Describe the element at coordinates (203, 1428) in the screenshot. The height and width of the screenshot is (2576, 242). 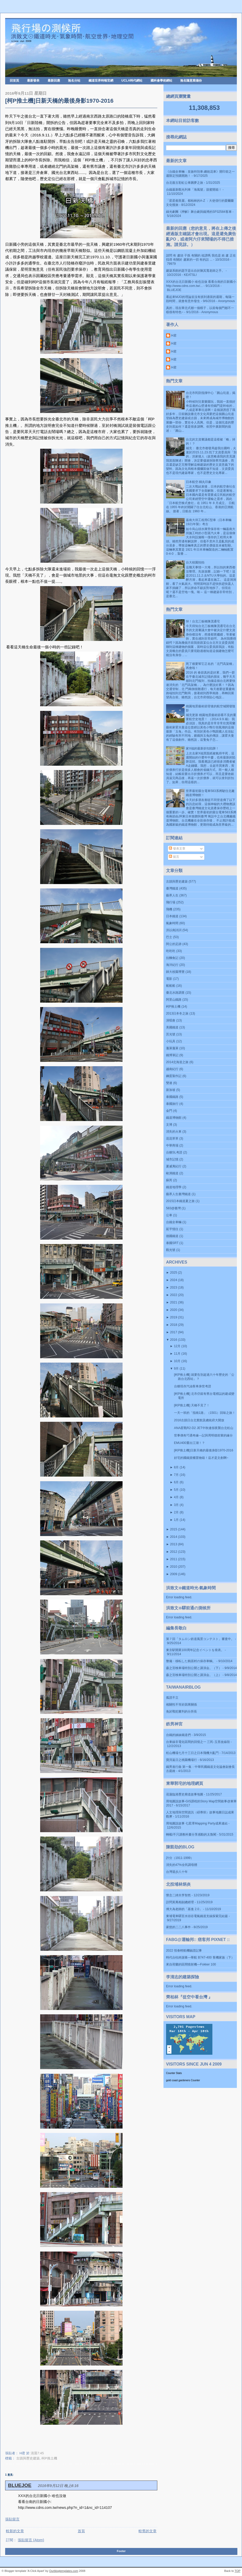
I see `ANA星戰R2-D2 JET中秋連假夜襲台北松山` at that location.